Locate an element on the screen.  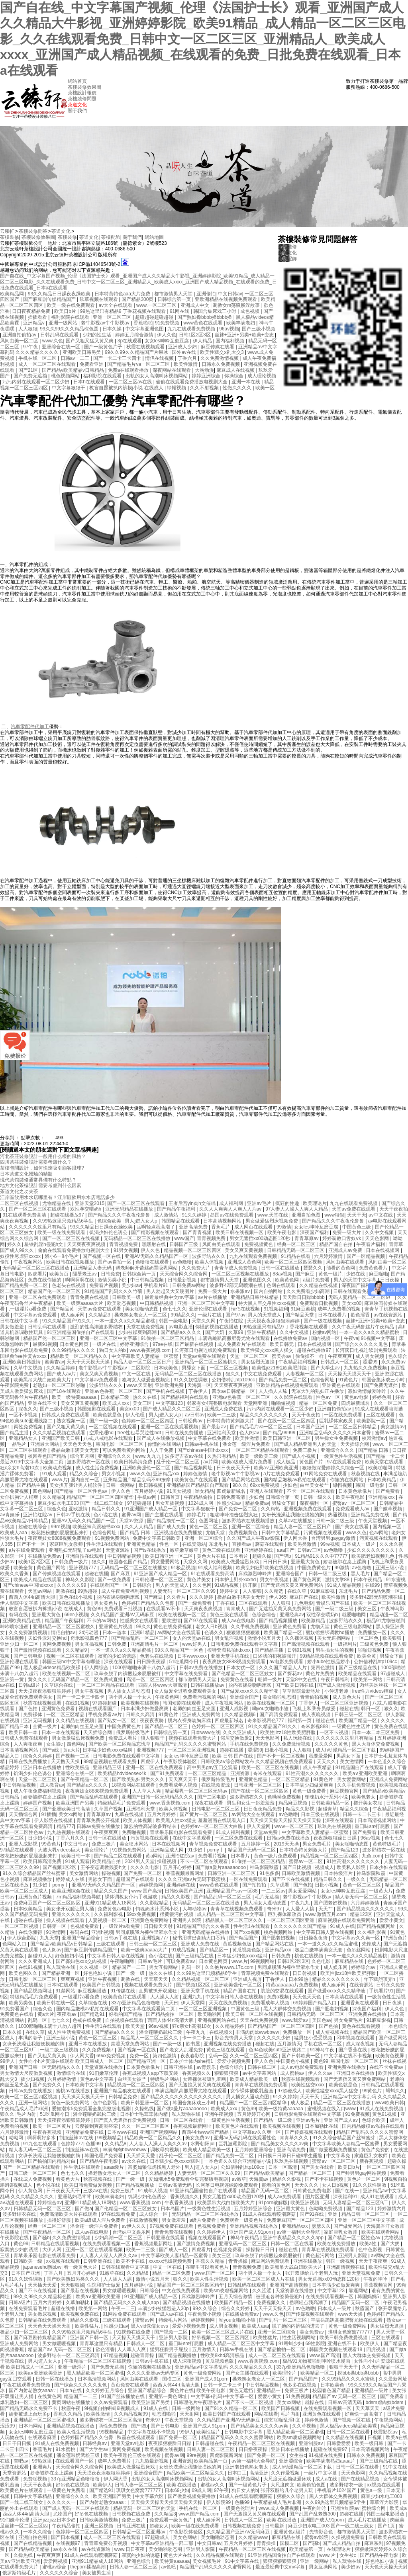
亚洲成人少妇 is located at coordinates (183, 347).